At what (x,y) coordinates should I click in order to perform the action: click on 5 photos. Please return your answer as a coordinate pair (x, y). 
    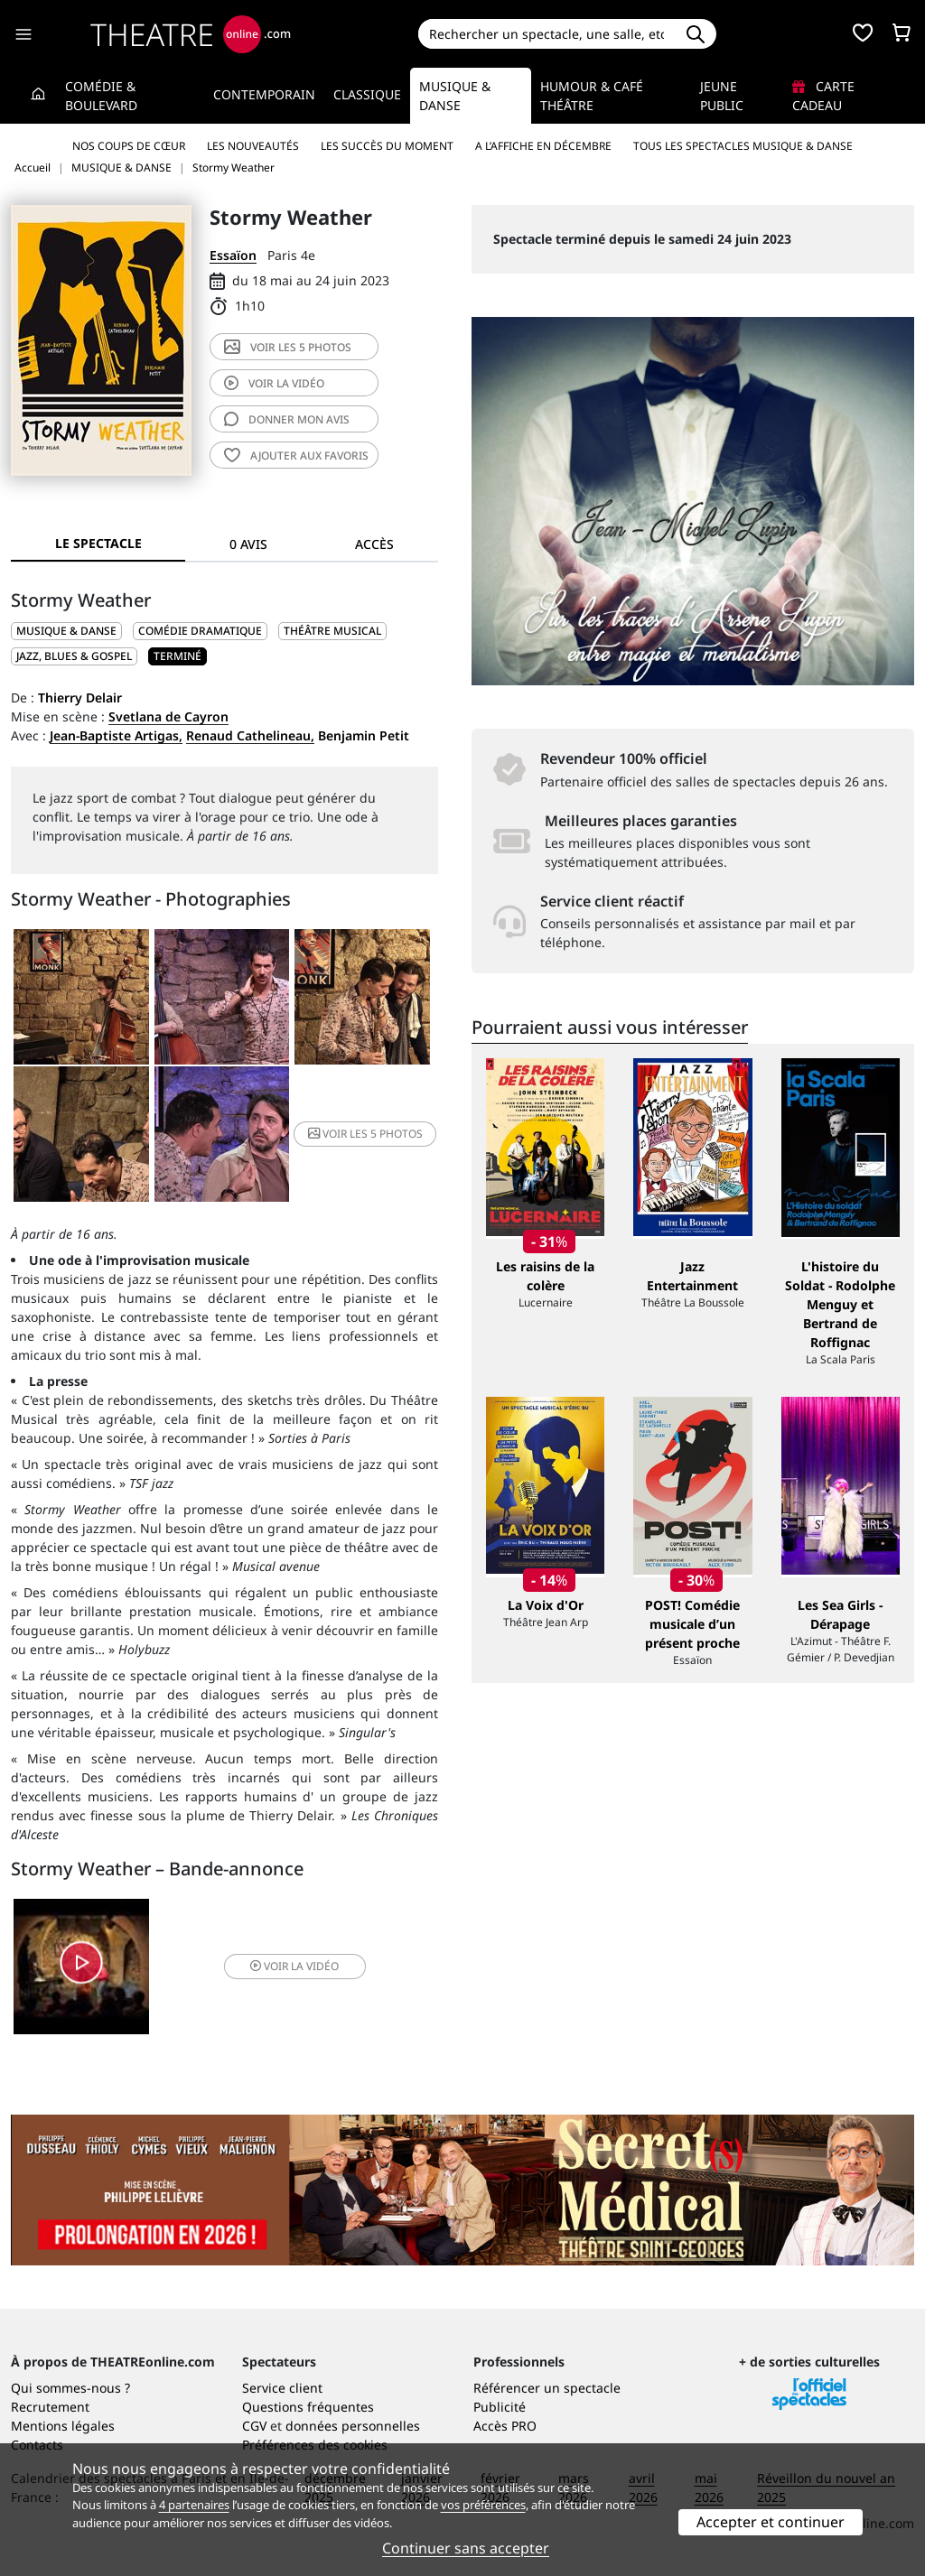
    Looking at the image, I should click on (287, 347).